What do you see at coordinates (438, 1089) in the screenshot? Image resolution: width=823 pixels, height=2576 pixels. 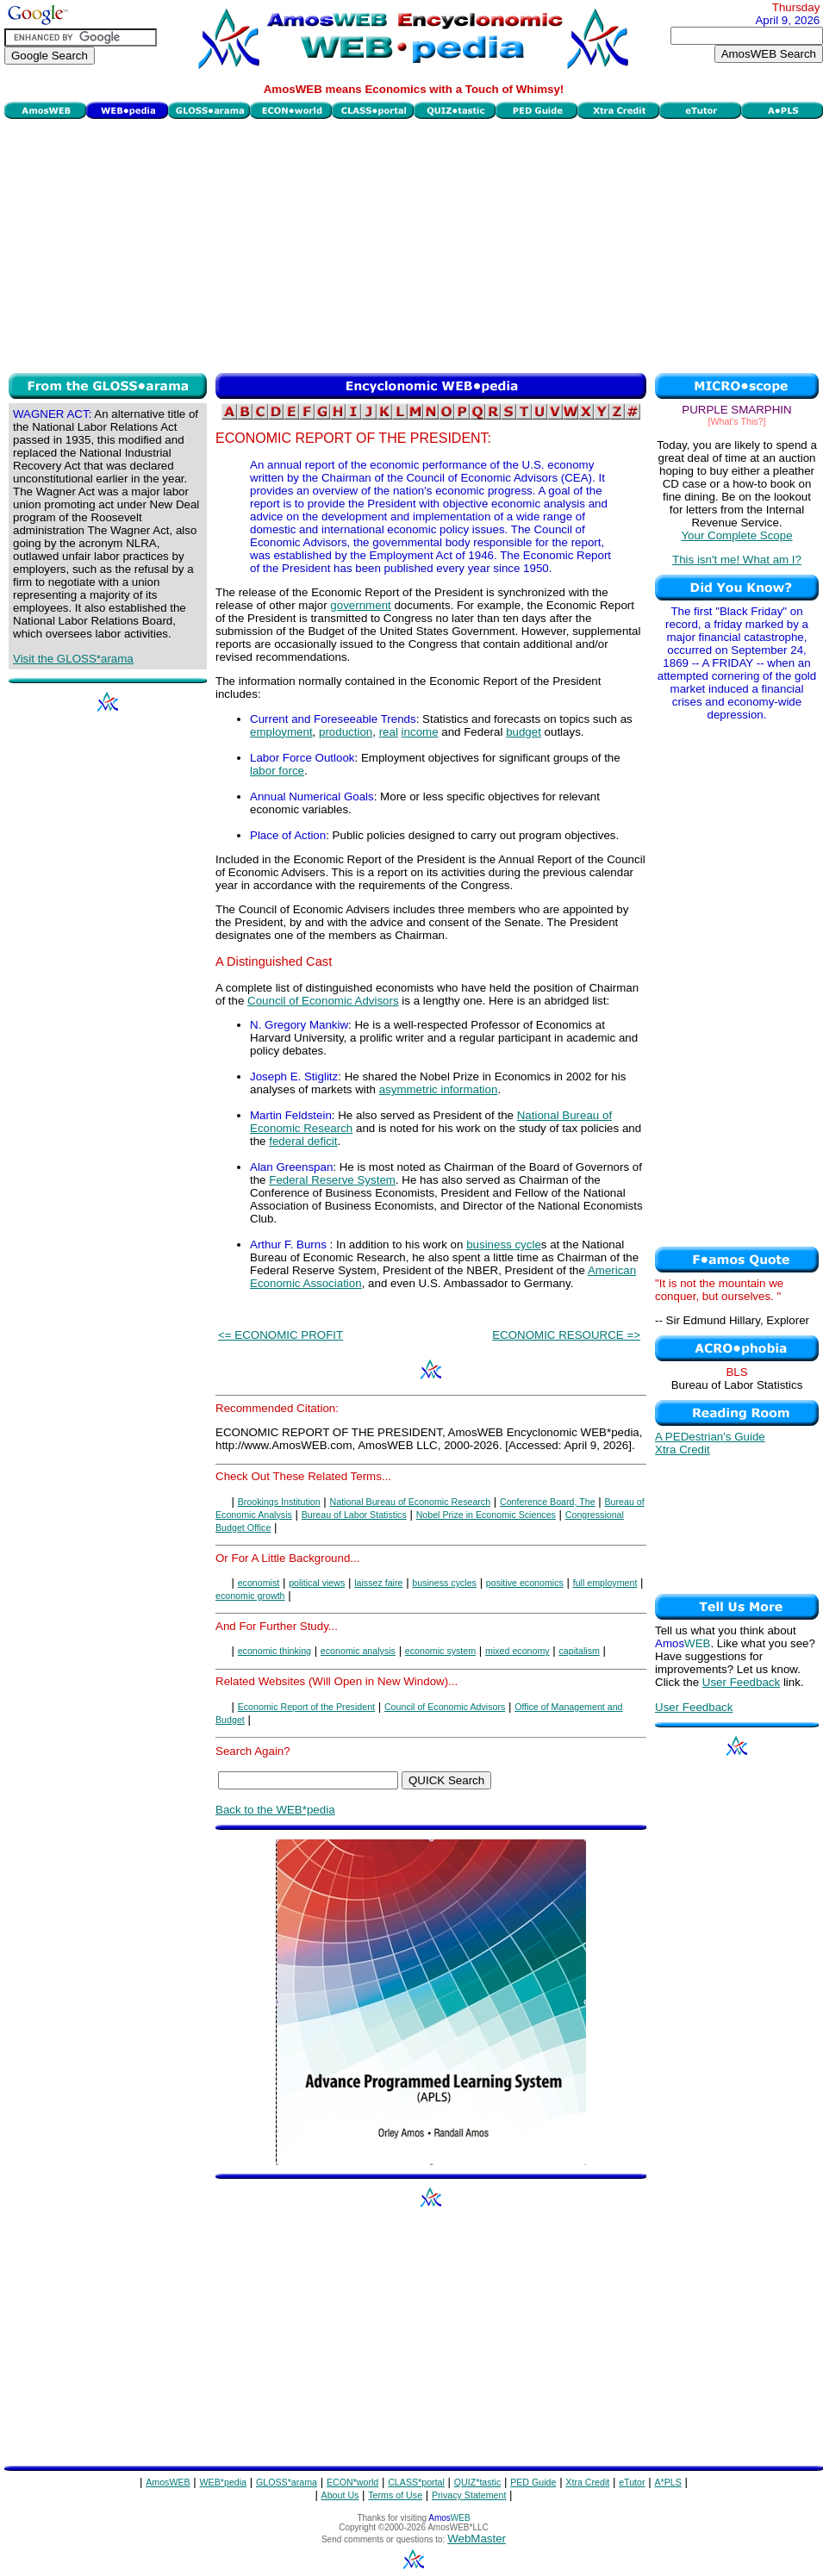 I see `asymmetric information` at bounding box center [438, 1089].